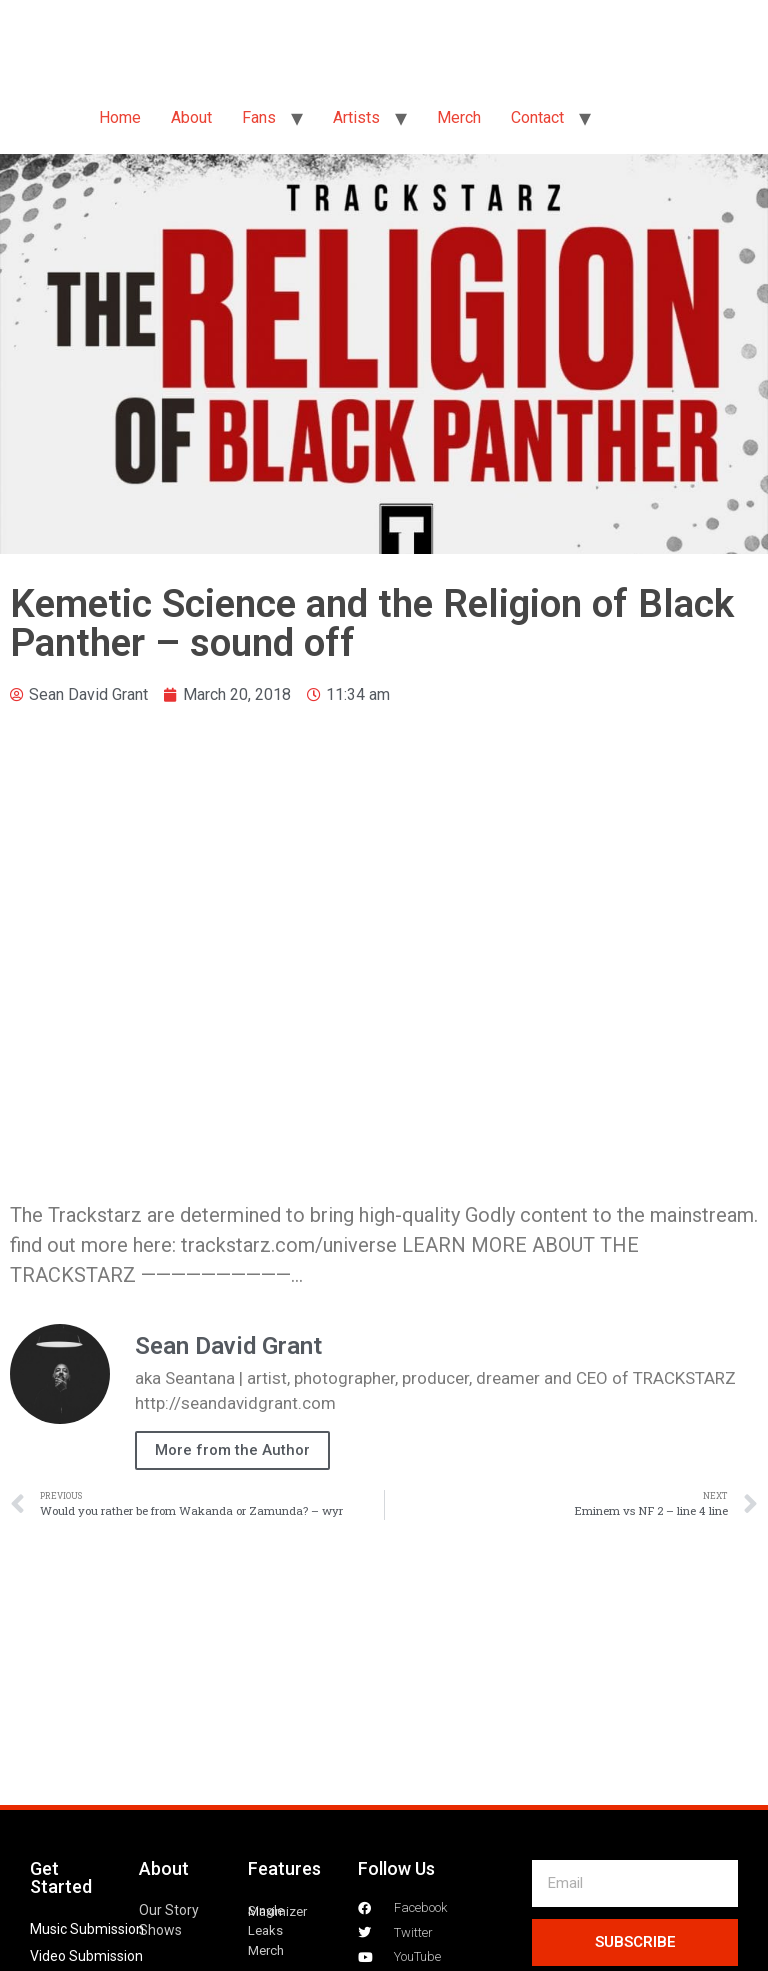  I want to click on Video Submission, so click(86, 1956).